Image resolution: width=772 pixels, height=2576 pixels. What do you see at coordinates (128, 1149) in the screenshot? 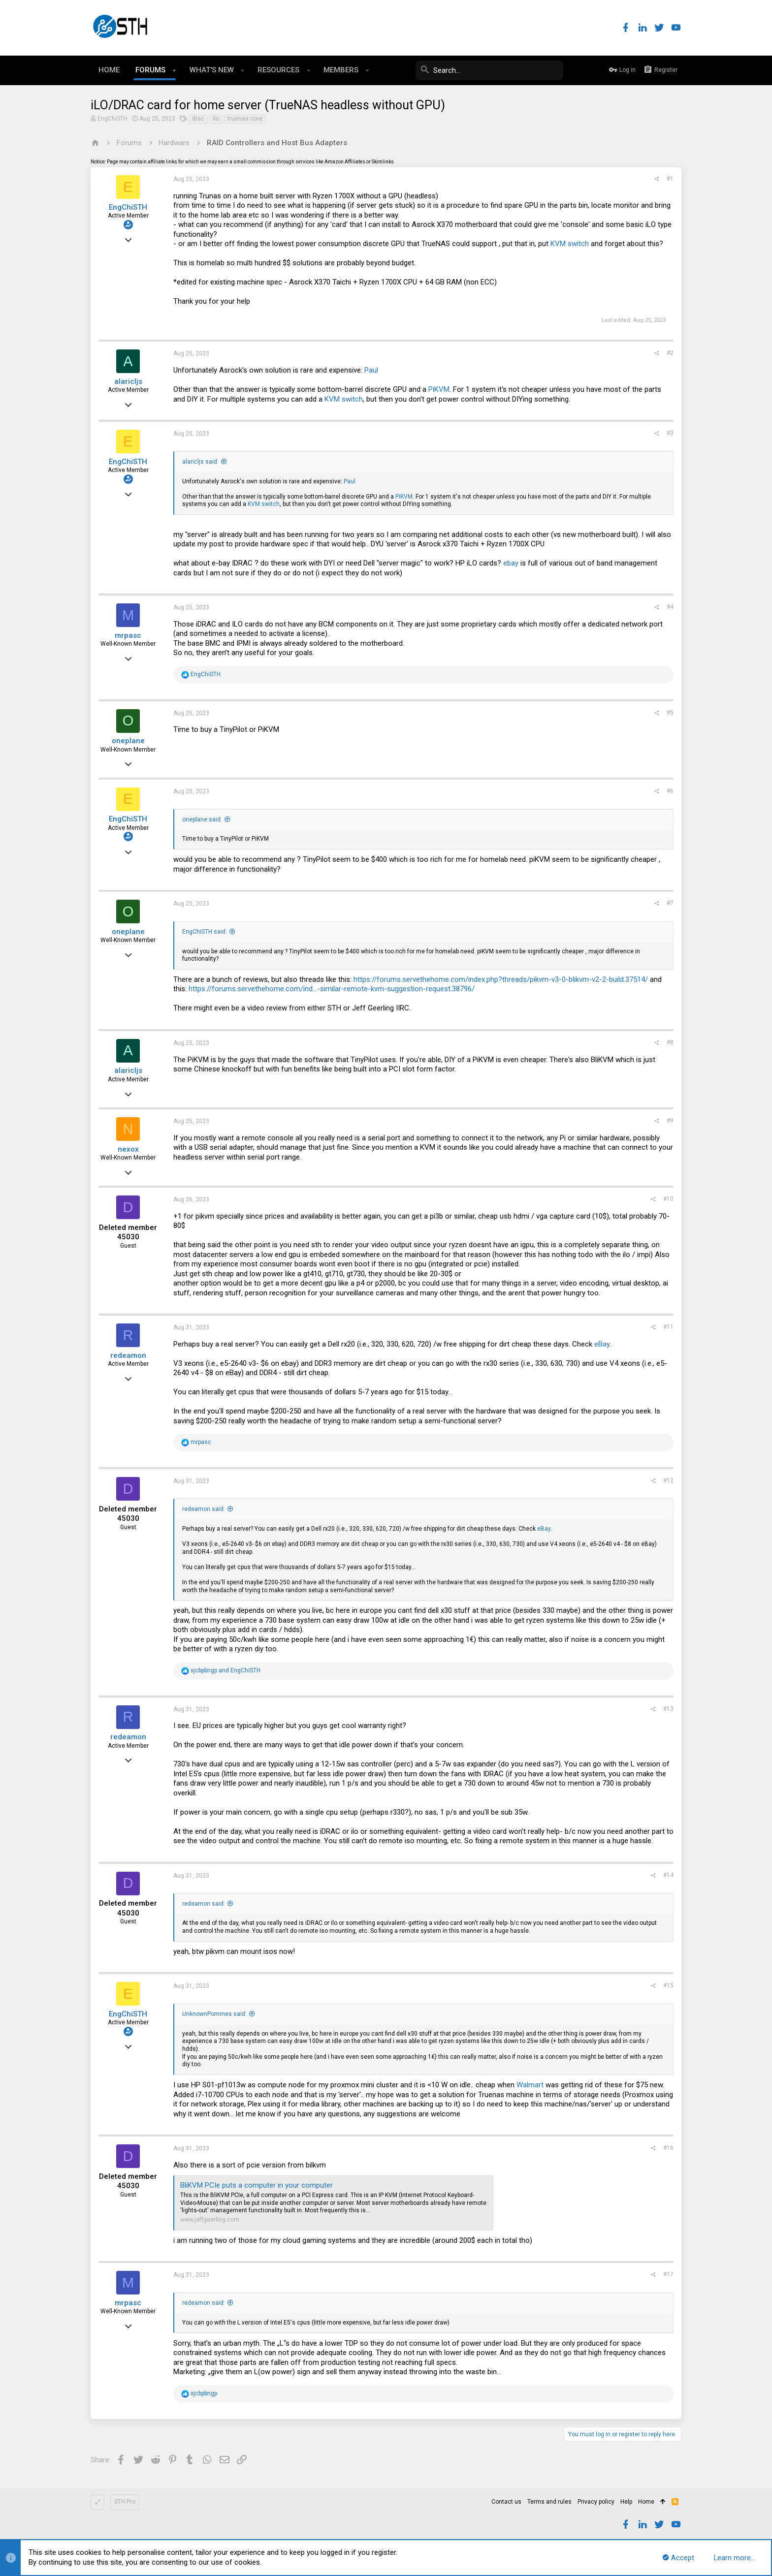
I see `nexox` at bounding box center [128, 1149].